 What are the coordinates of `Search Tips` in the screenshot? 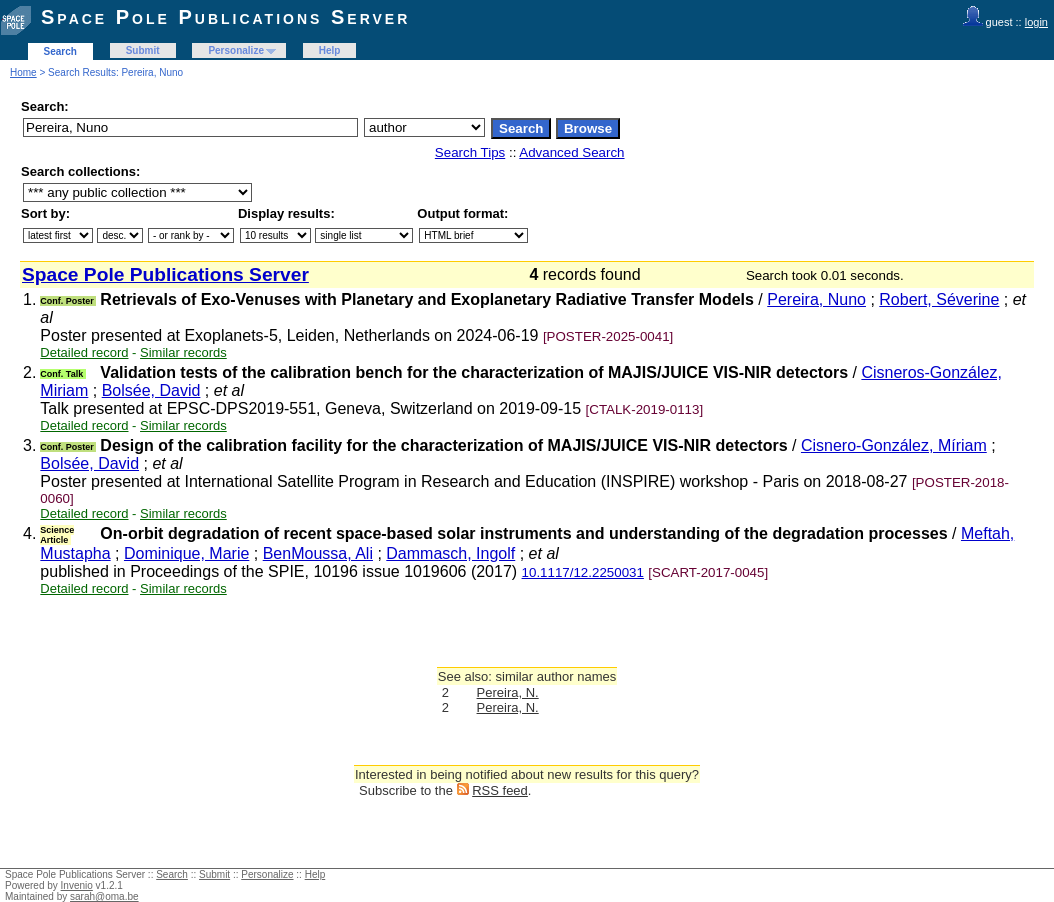 It's located at (470, 152).